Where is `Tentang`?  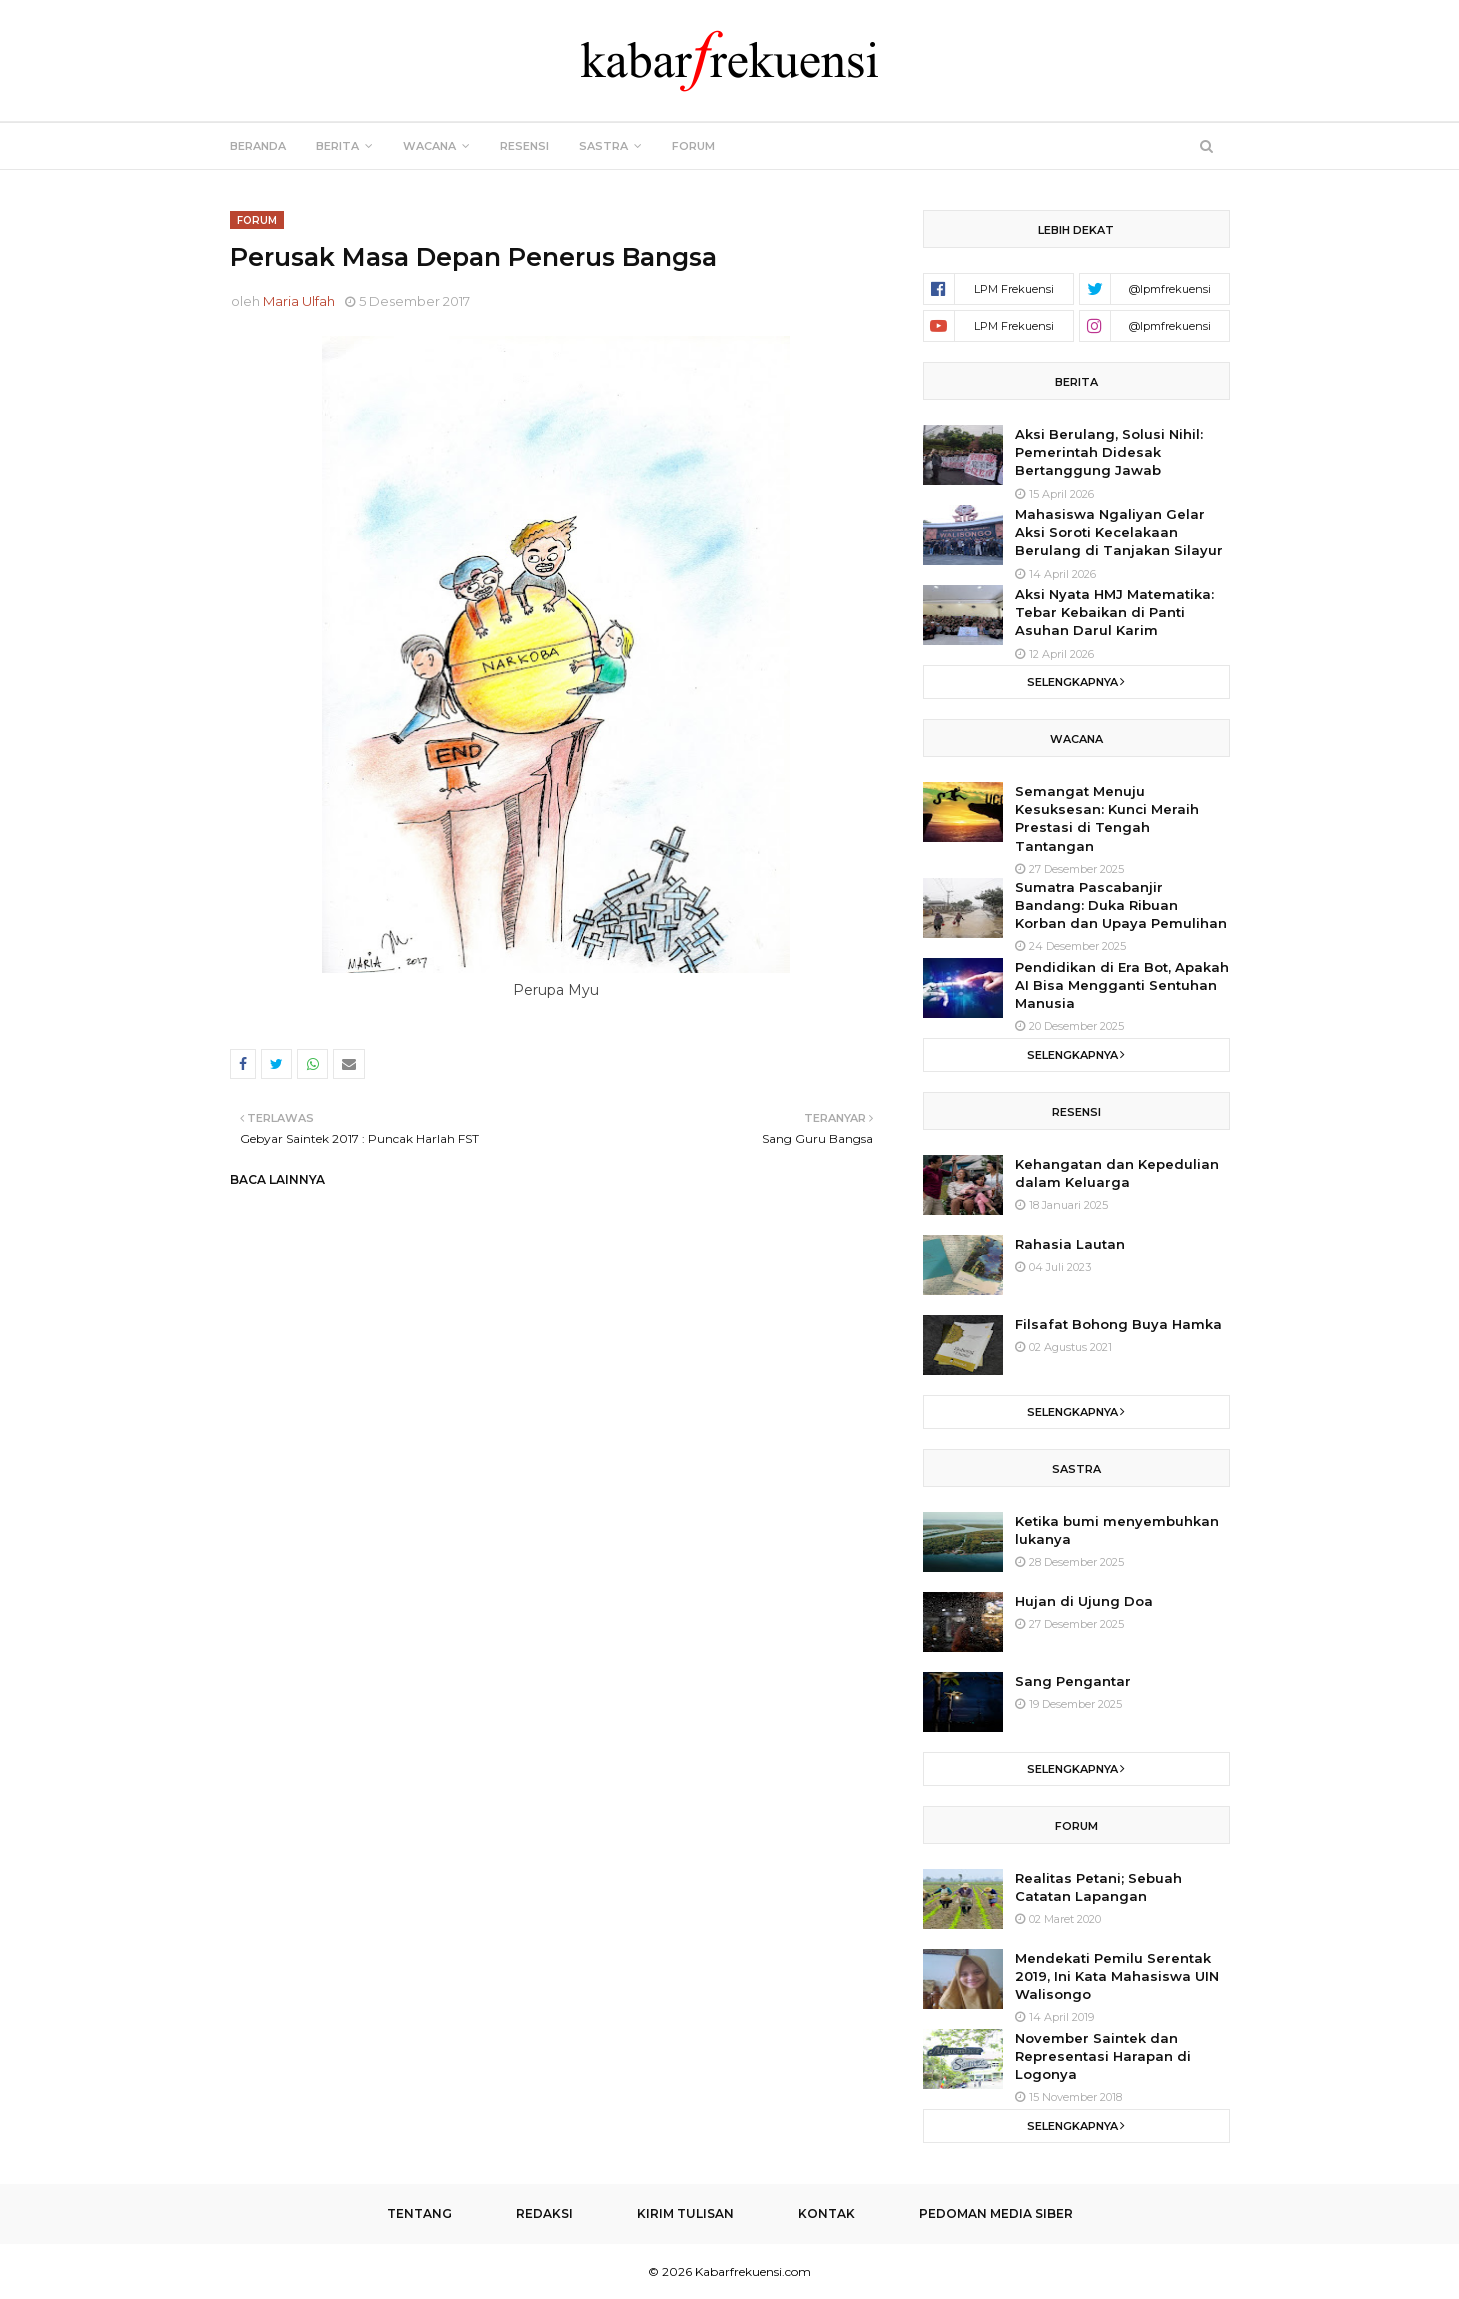
Tentang is located at coordinates (419, 2213).